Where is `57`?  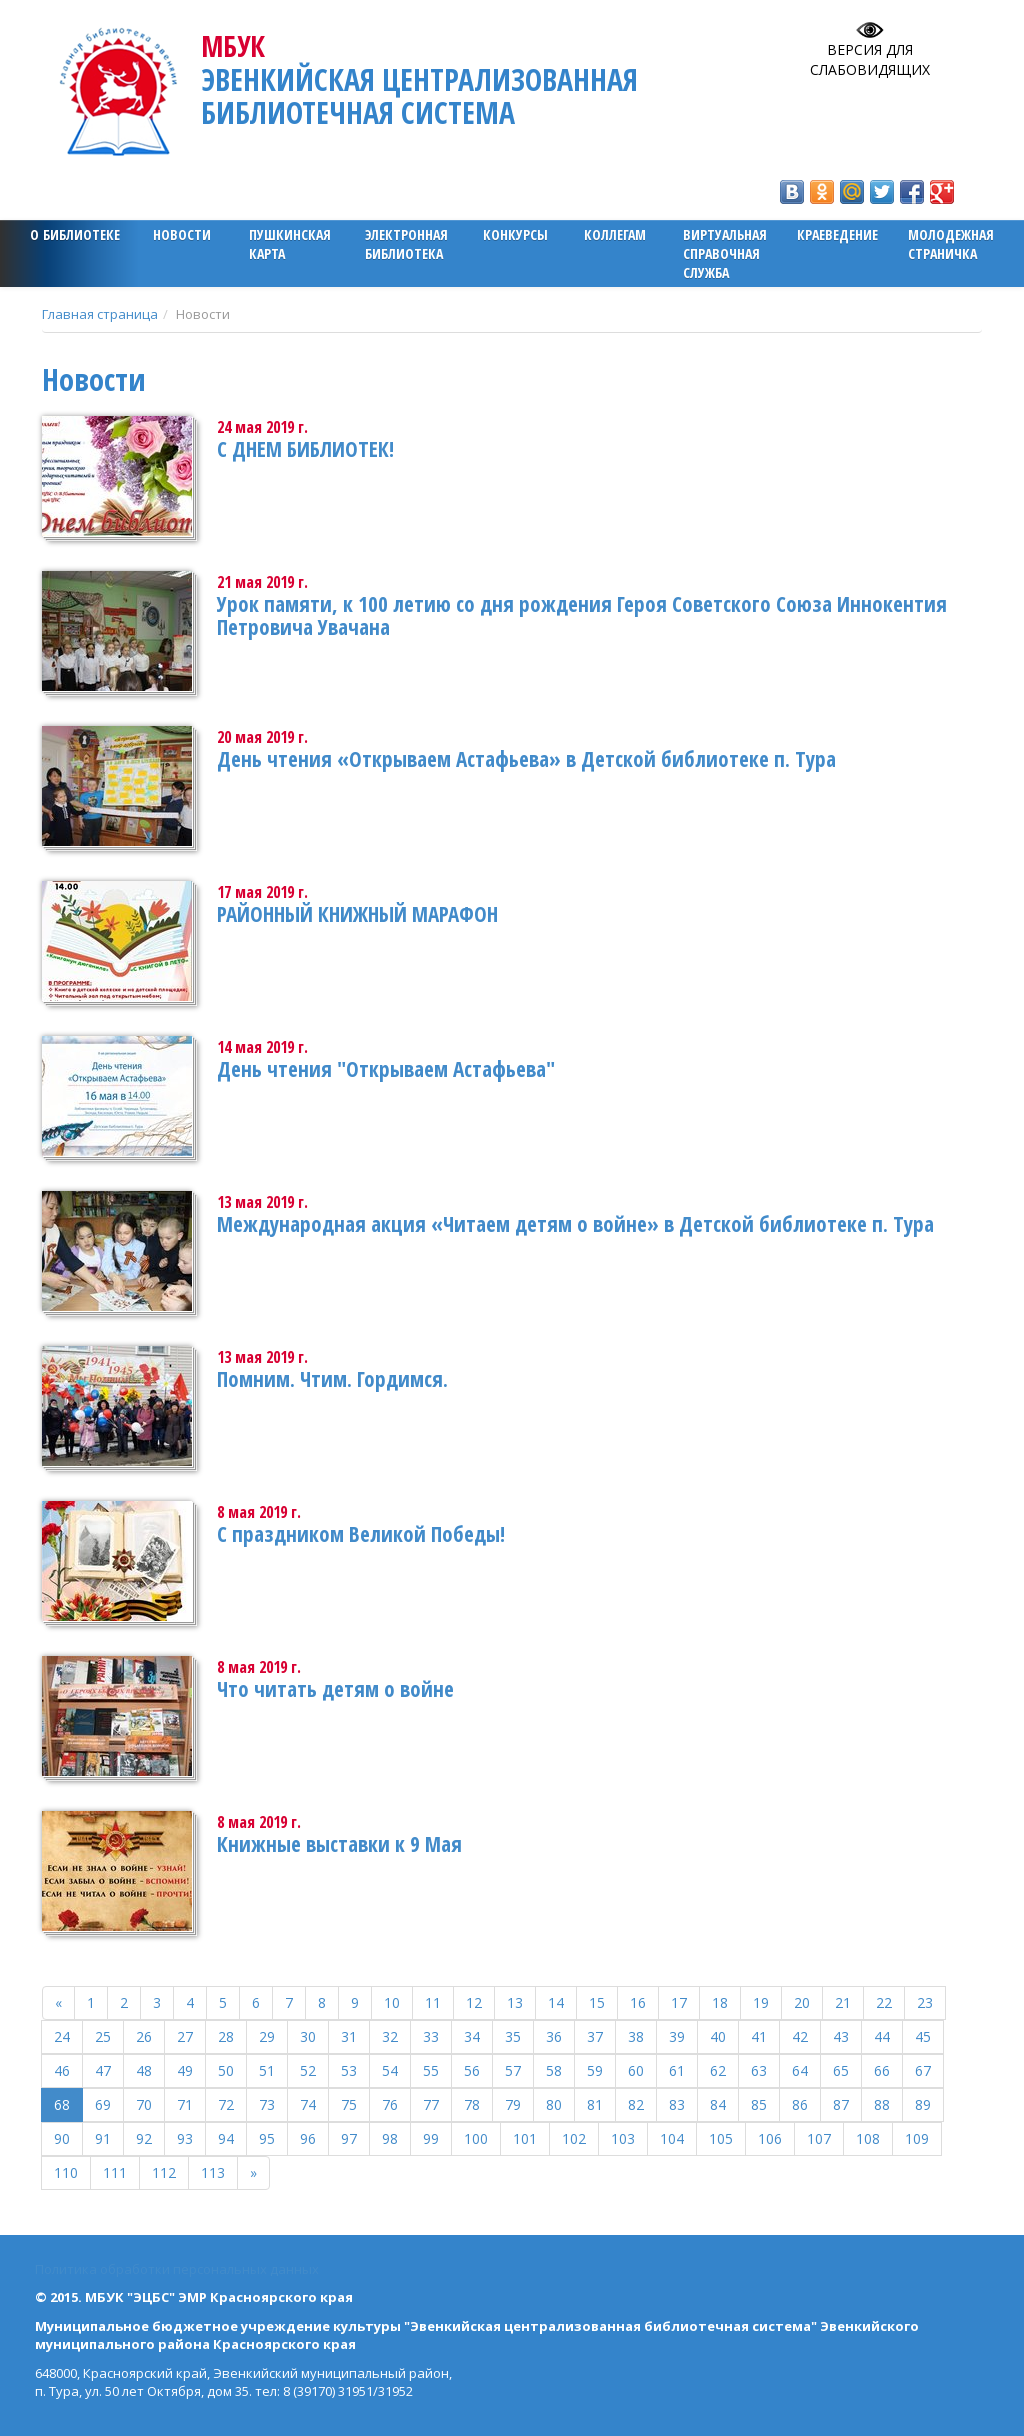
57 is located at coordinates (513, 2070).